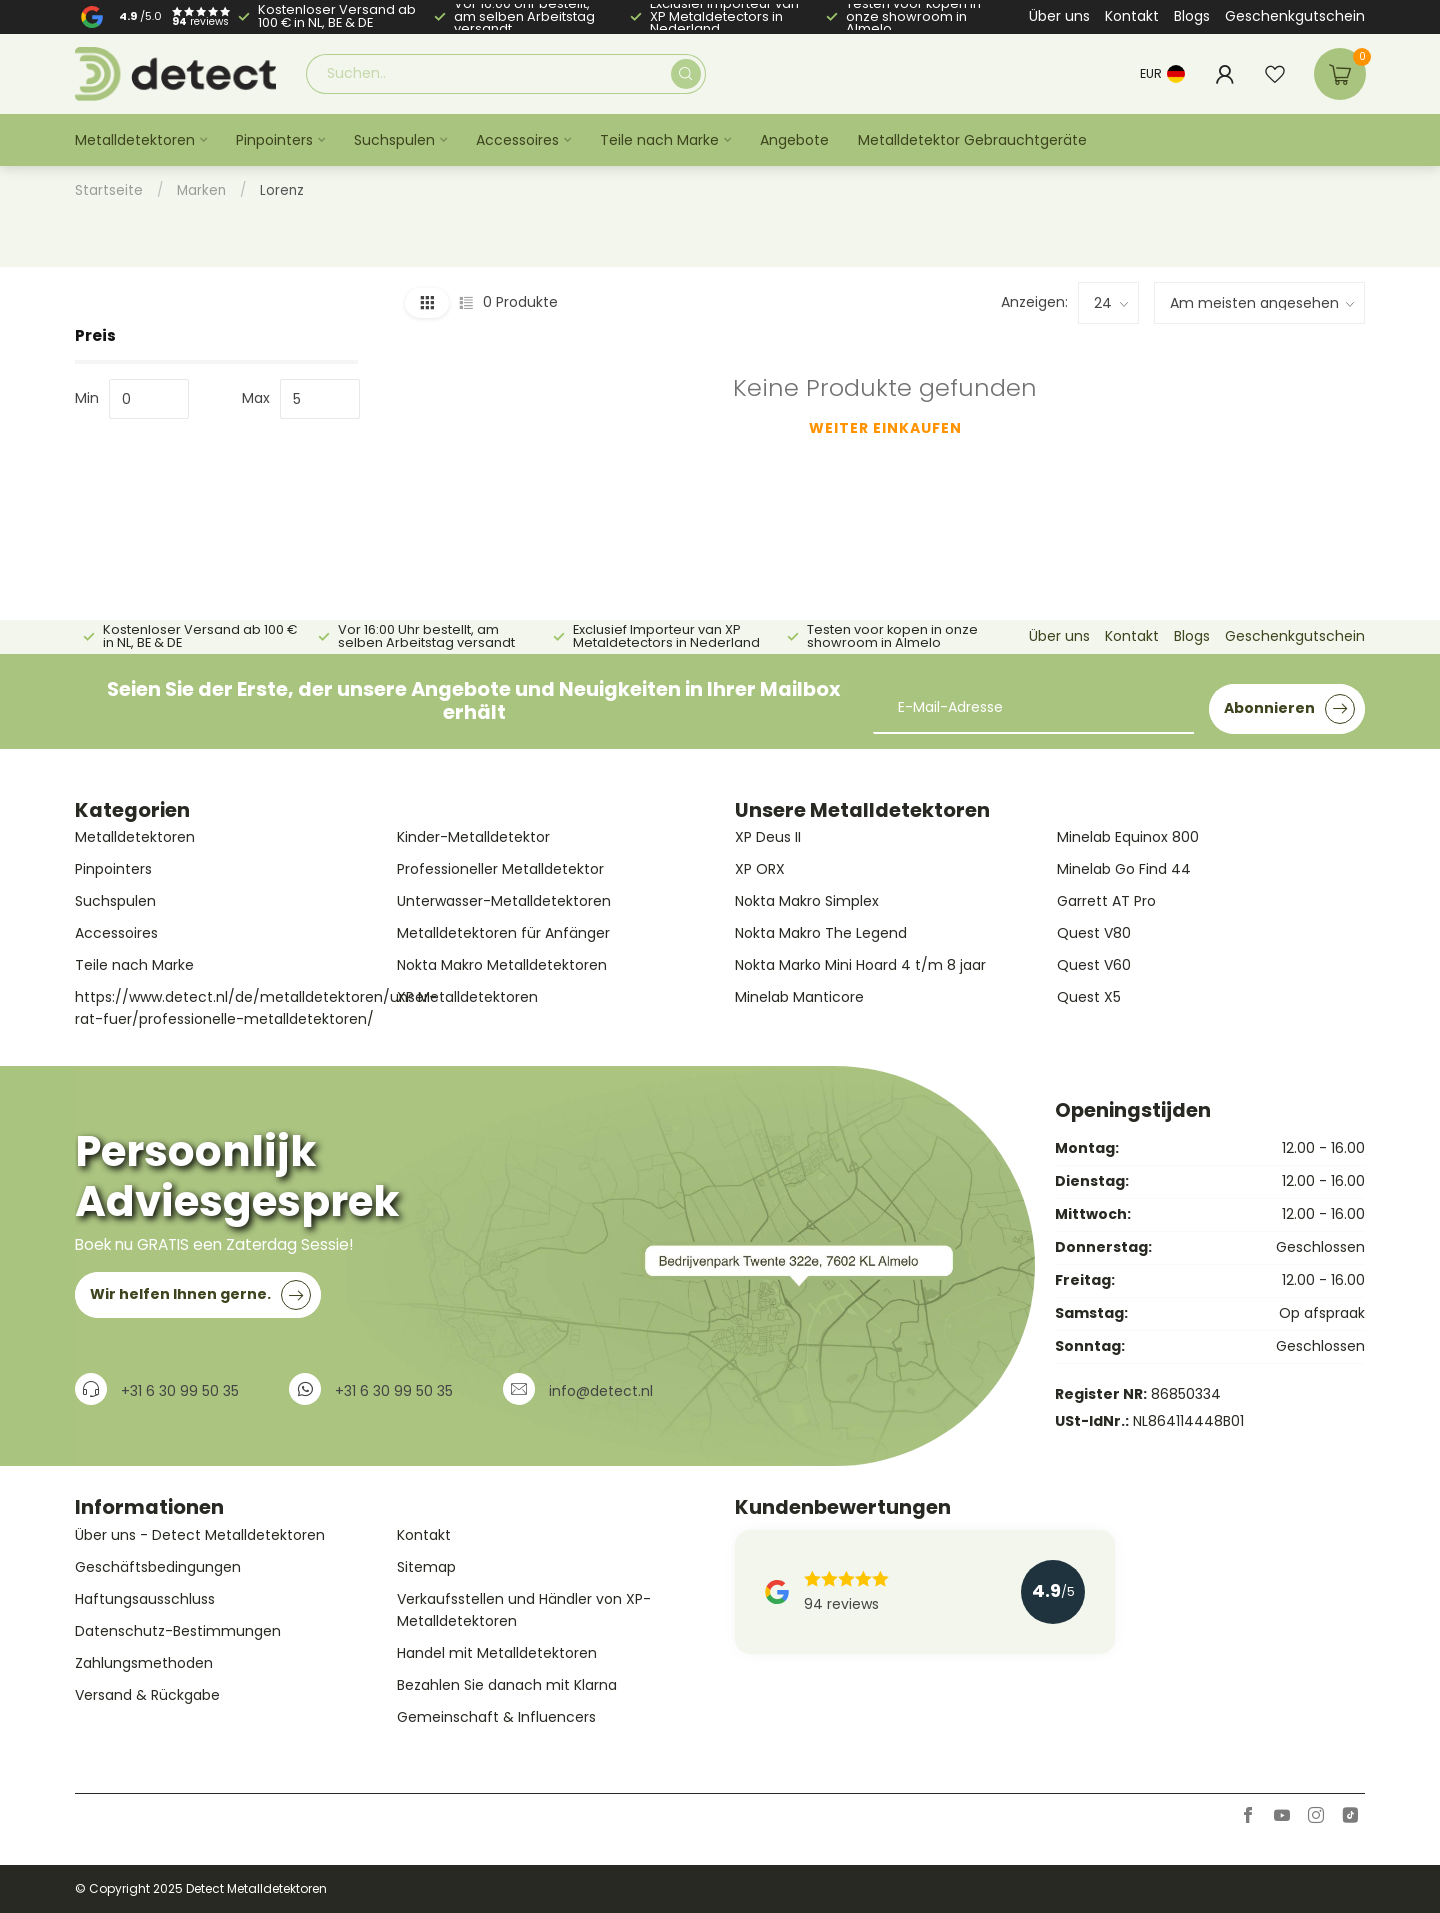  I want to click on Minelab Equinox 800, so click(1128, 837).